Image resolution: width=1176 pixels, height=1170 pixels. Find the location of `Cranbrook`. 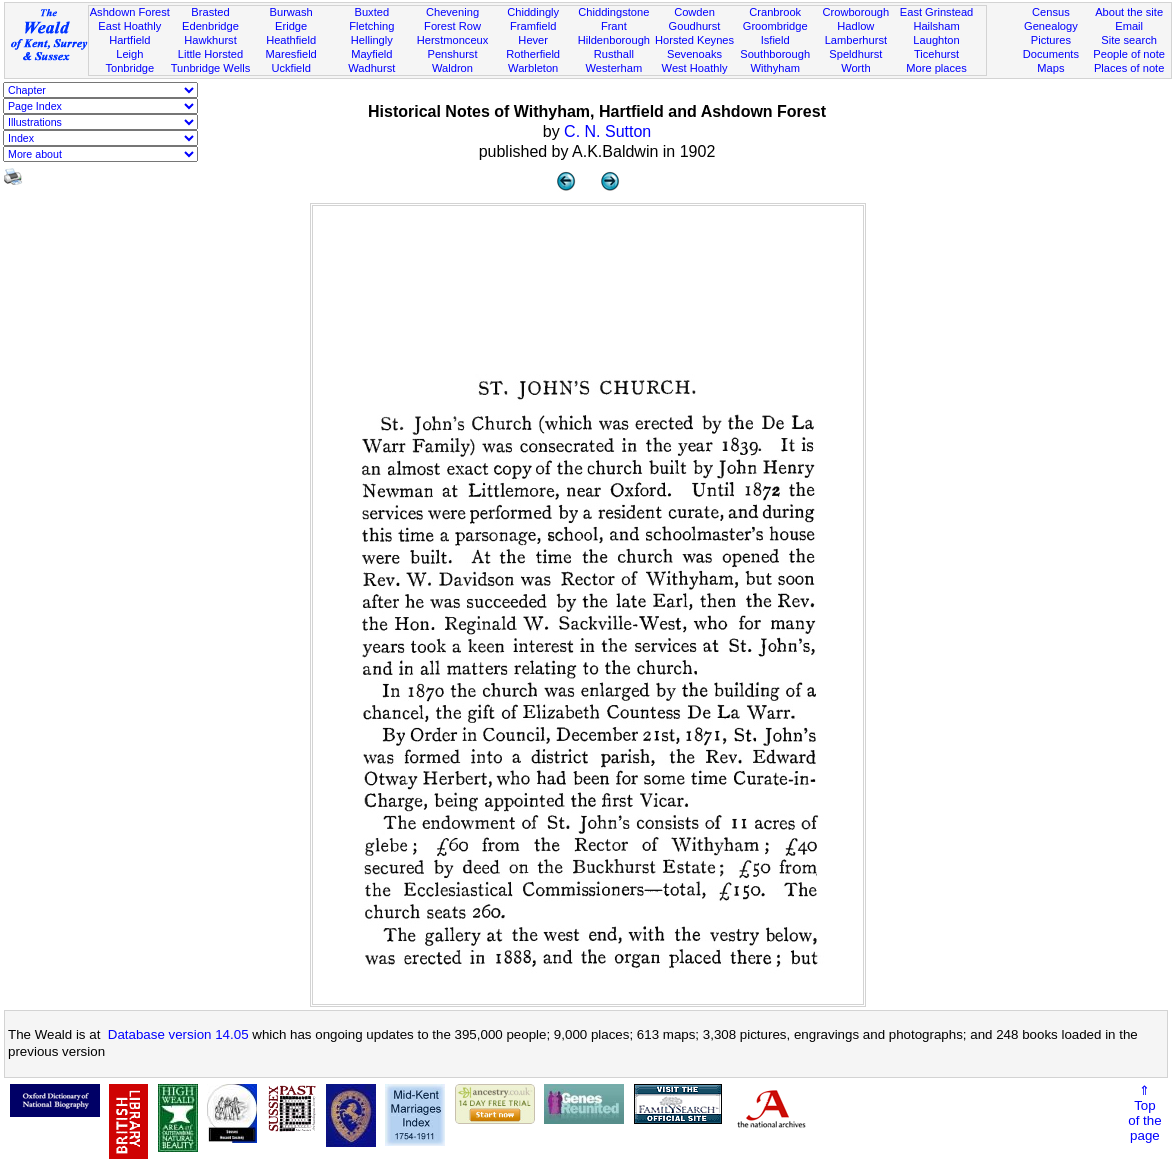

Cranbrook is located at coordinates (775, 12).